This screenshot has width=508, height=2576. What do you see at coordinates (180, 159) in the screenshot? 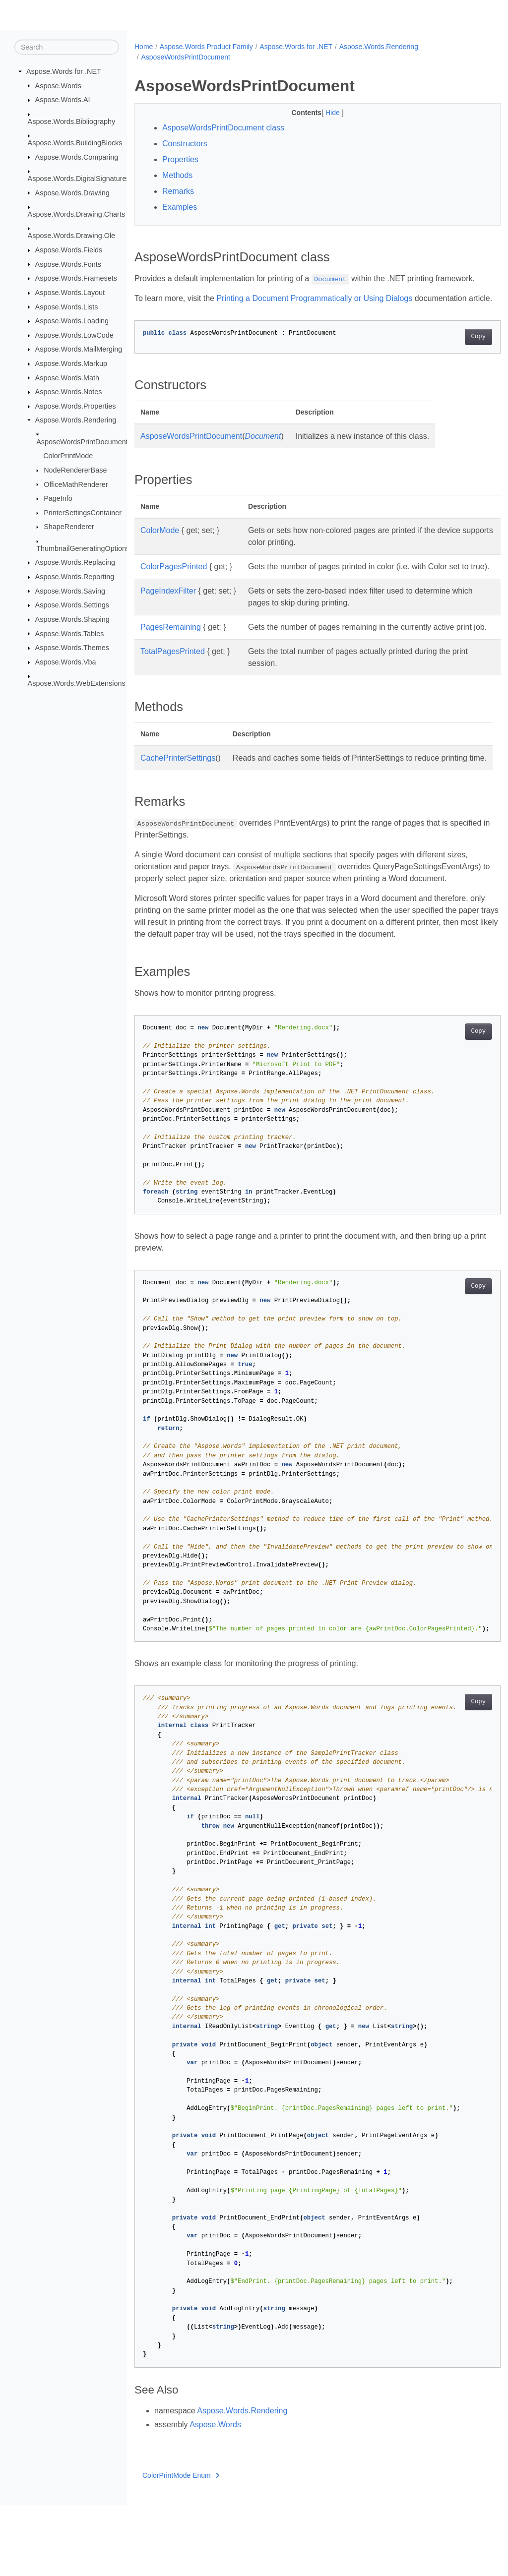
I see `Properties` at bounding box center [180, 159].